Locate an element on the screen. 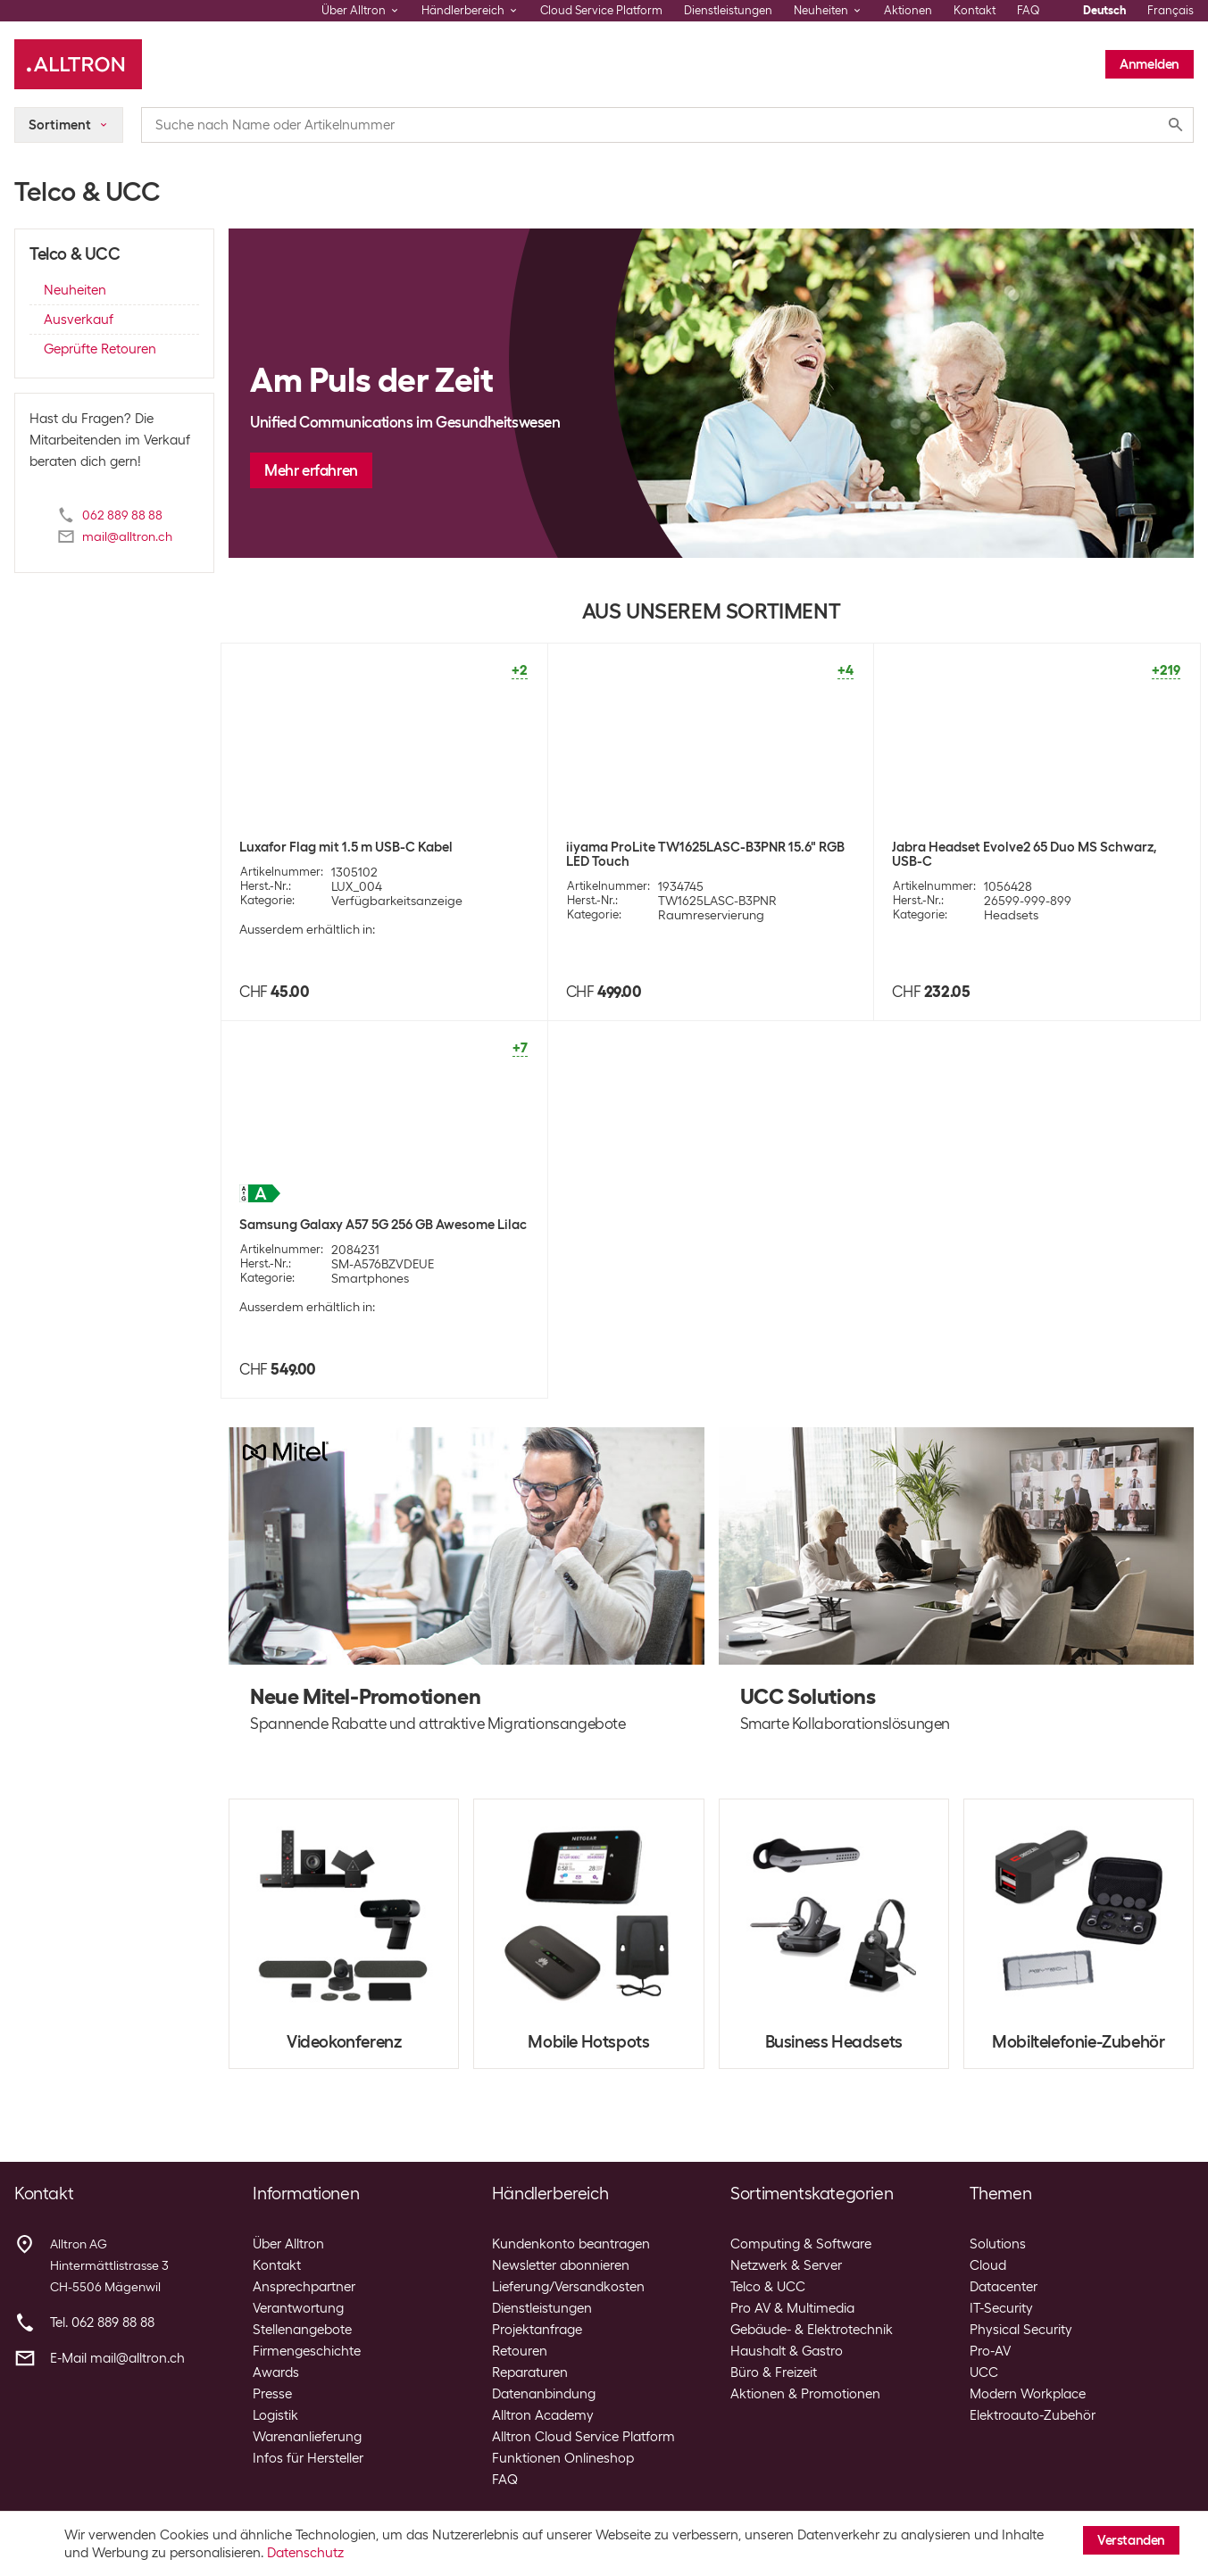  Pro-AV is located at coordinates (990, 2351).